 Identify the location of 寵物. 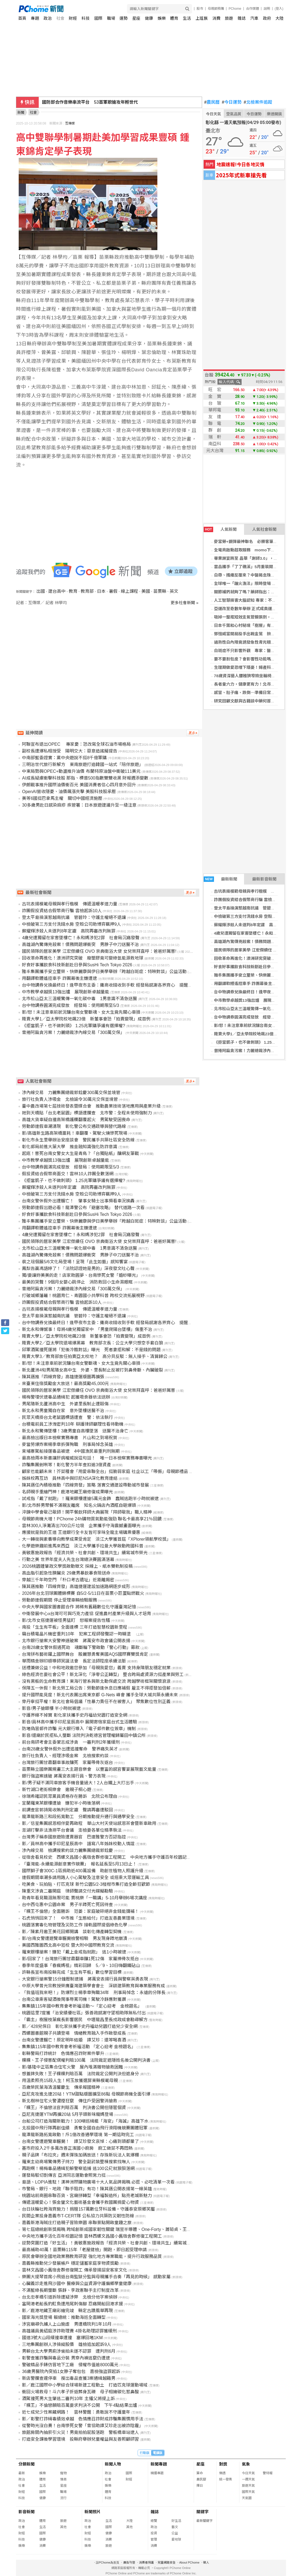
(63, 2473).